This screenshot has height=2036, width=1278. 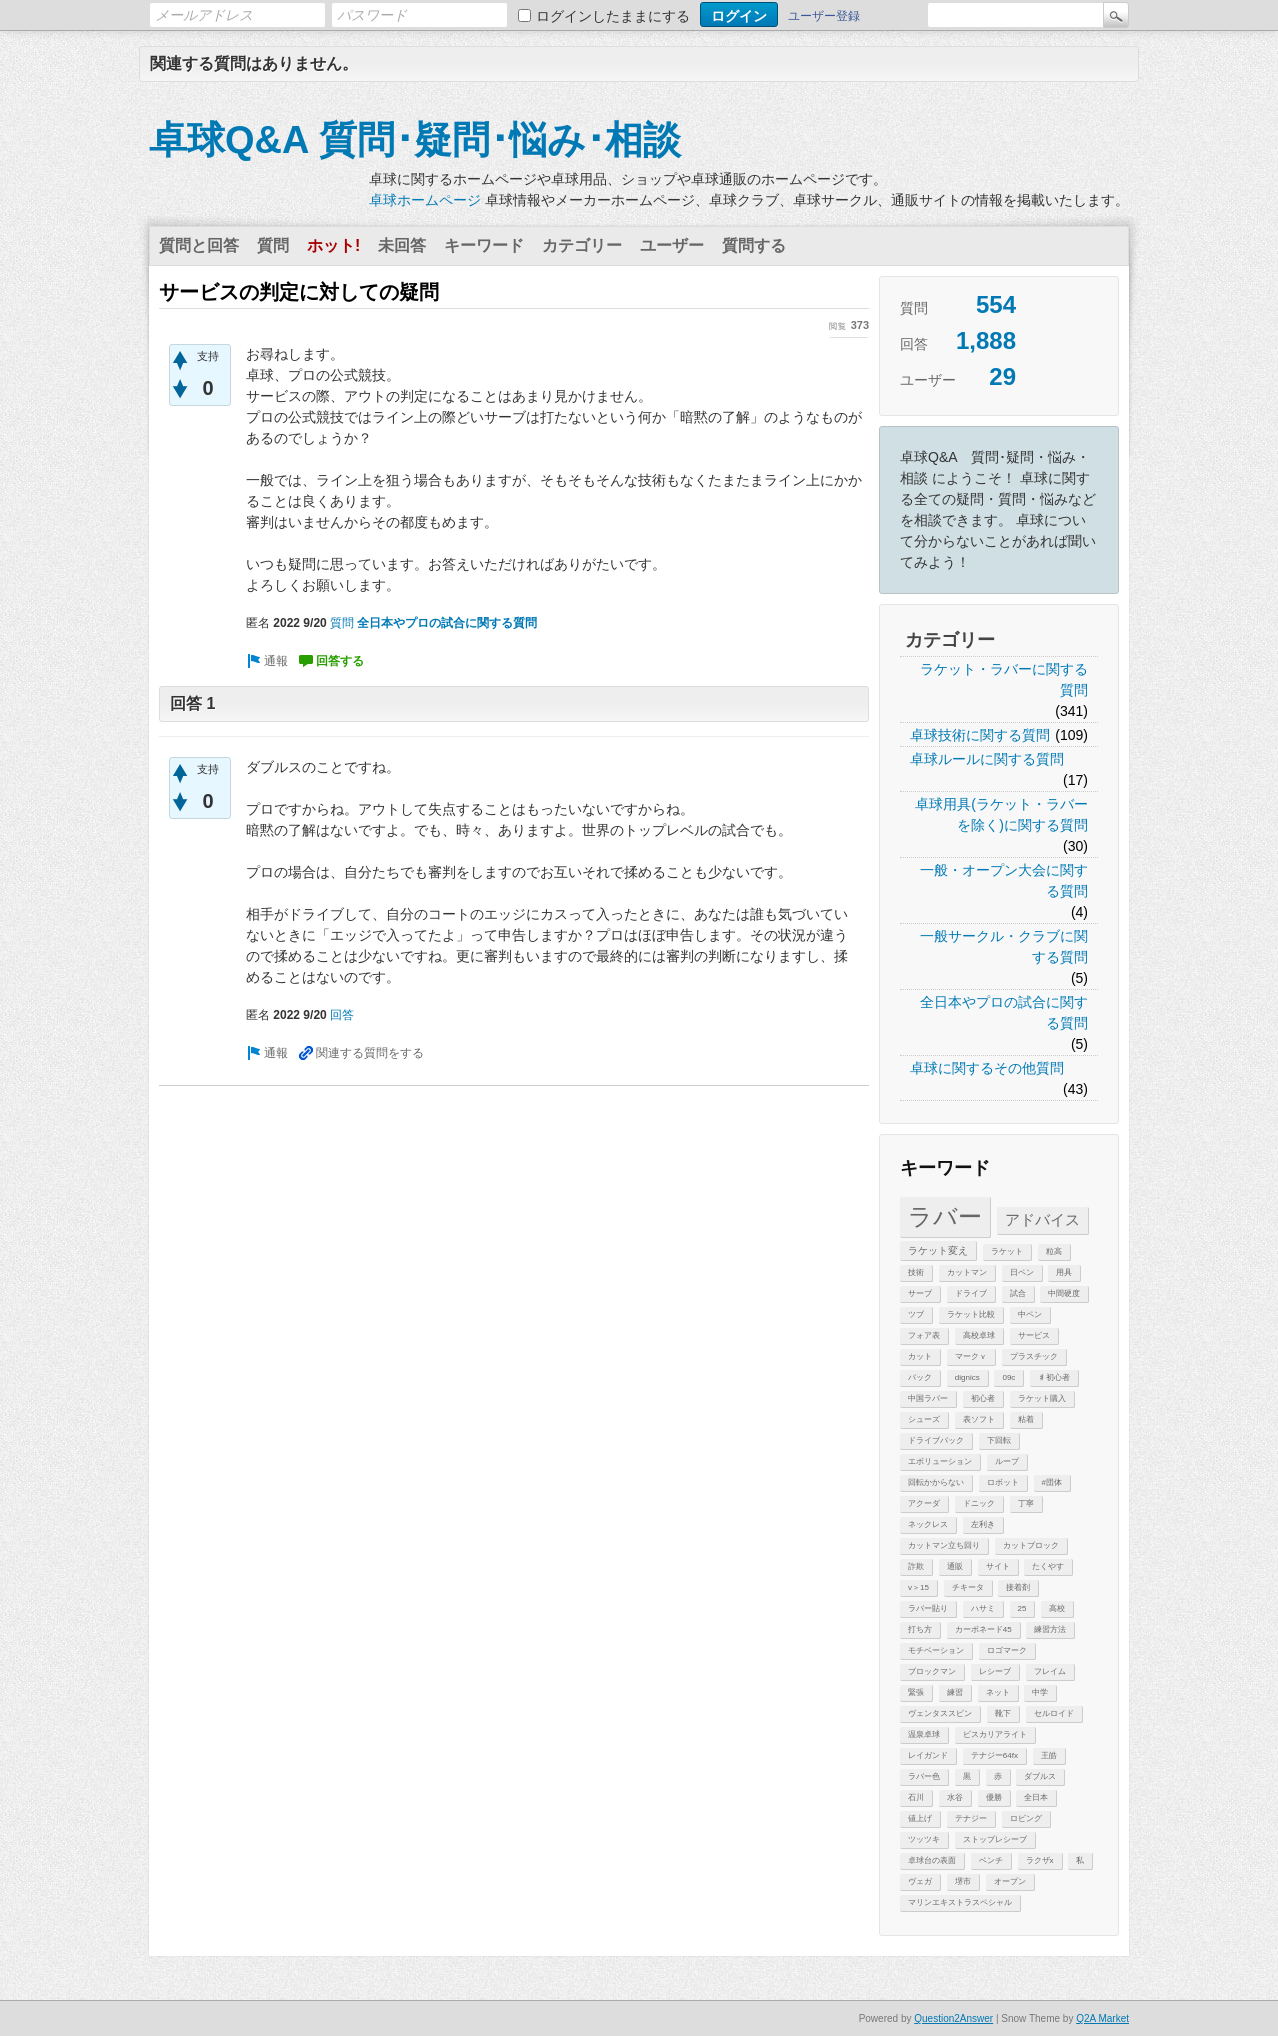 What do you see at coordinates (932, 1860) in the screenshot?
I see `卓球台の表面` at bounding box center [932, 1860].